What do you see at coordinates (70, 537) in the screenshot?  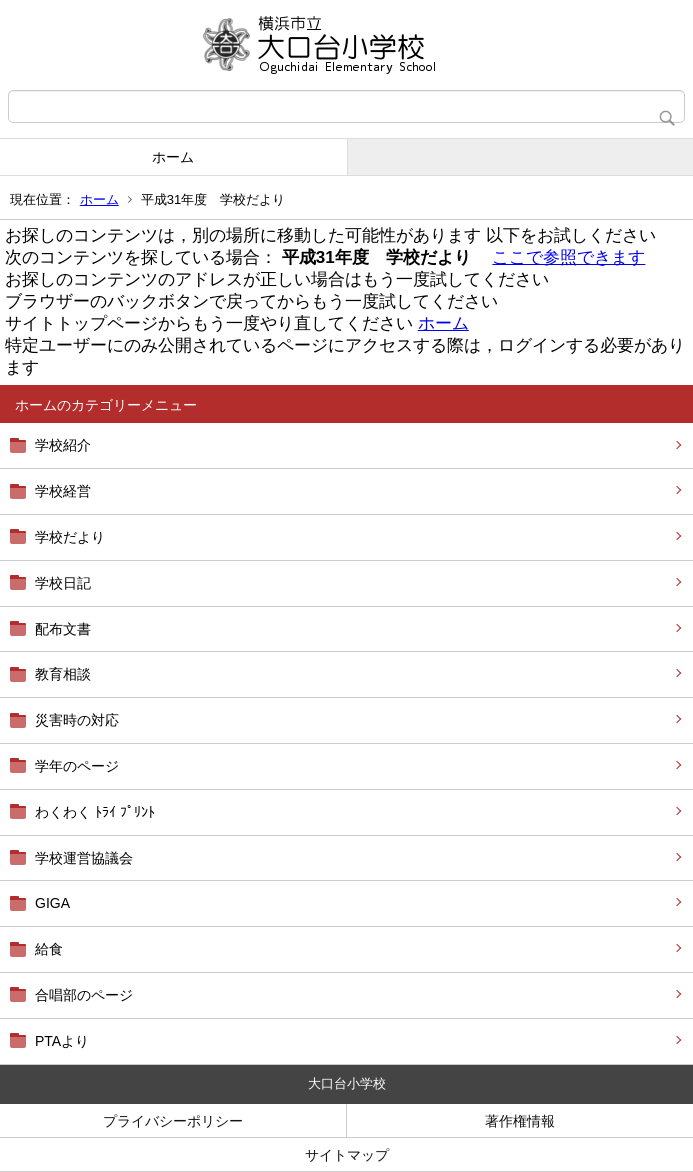 I see `学校だより` at bounding box center [70, 537].